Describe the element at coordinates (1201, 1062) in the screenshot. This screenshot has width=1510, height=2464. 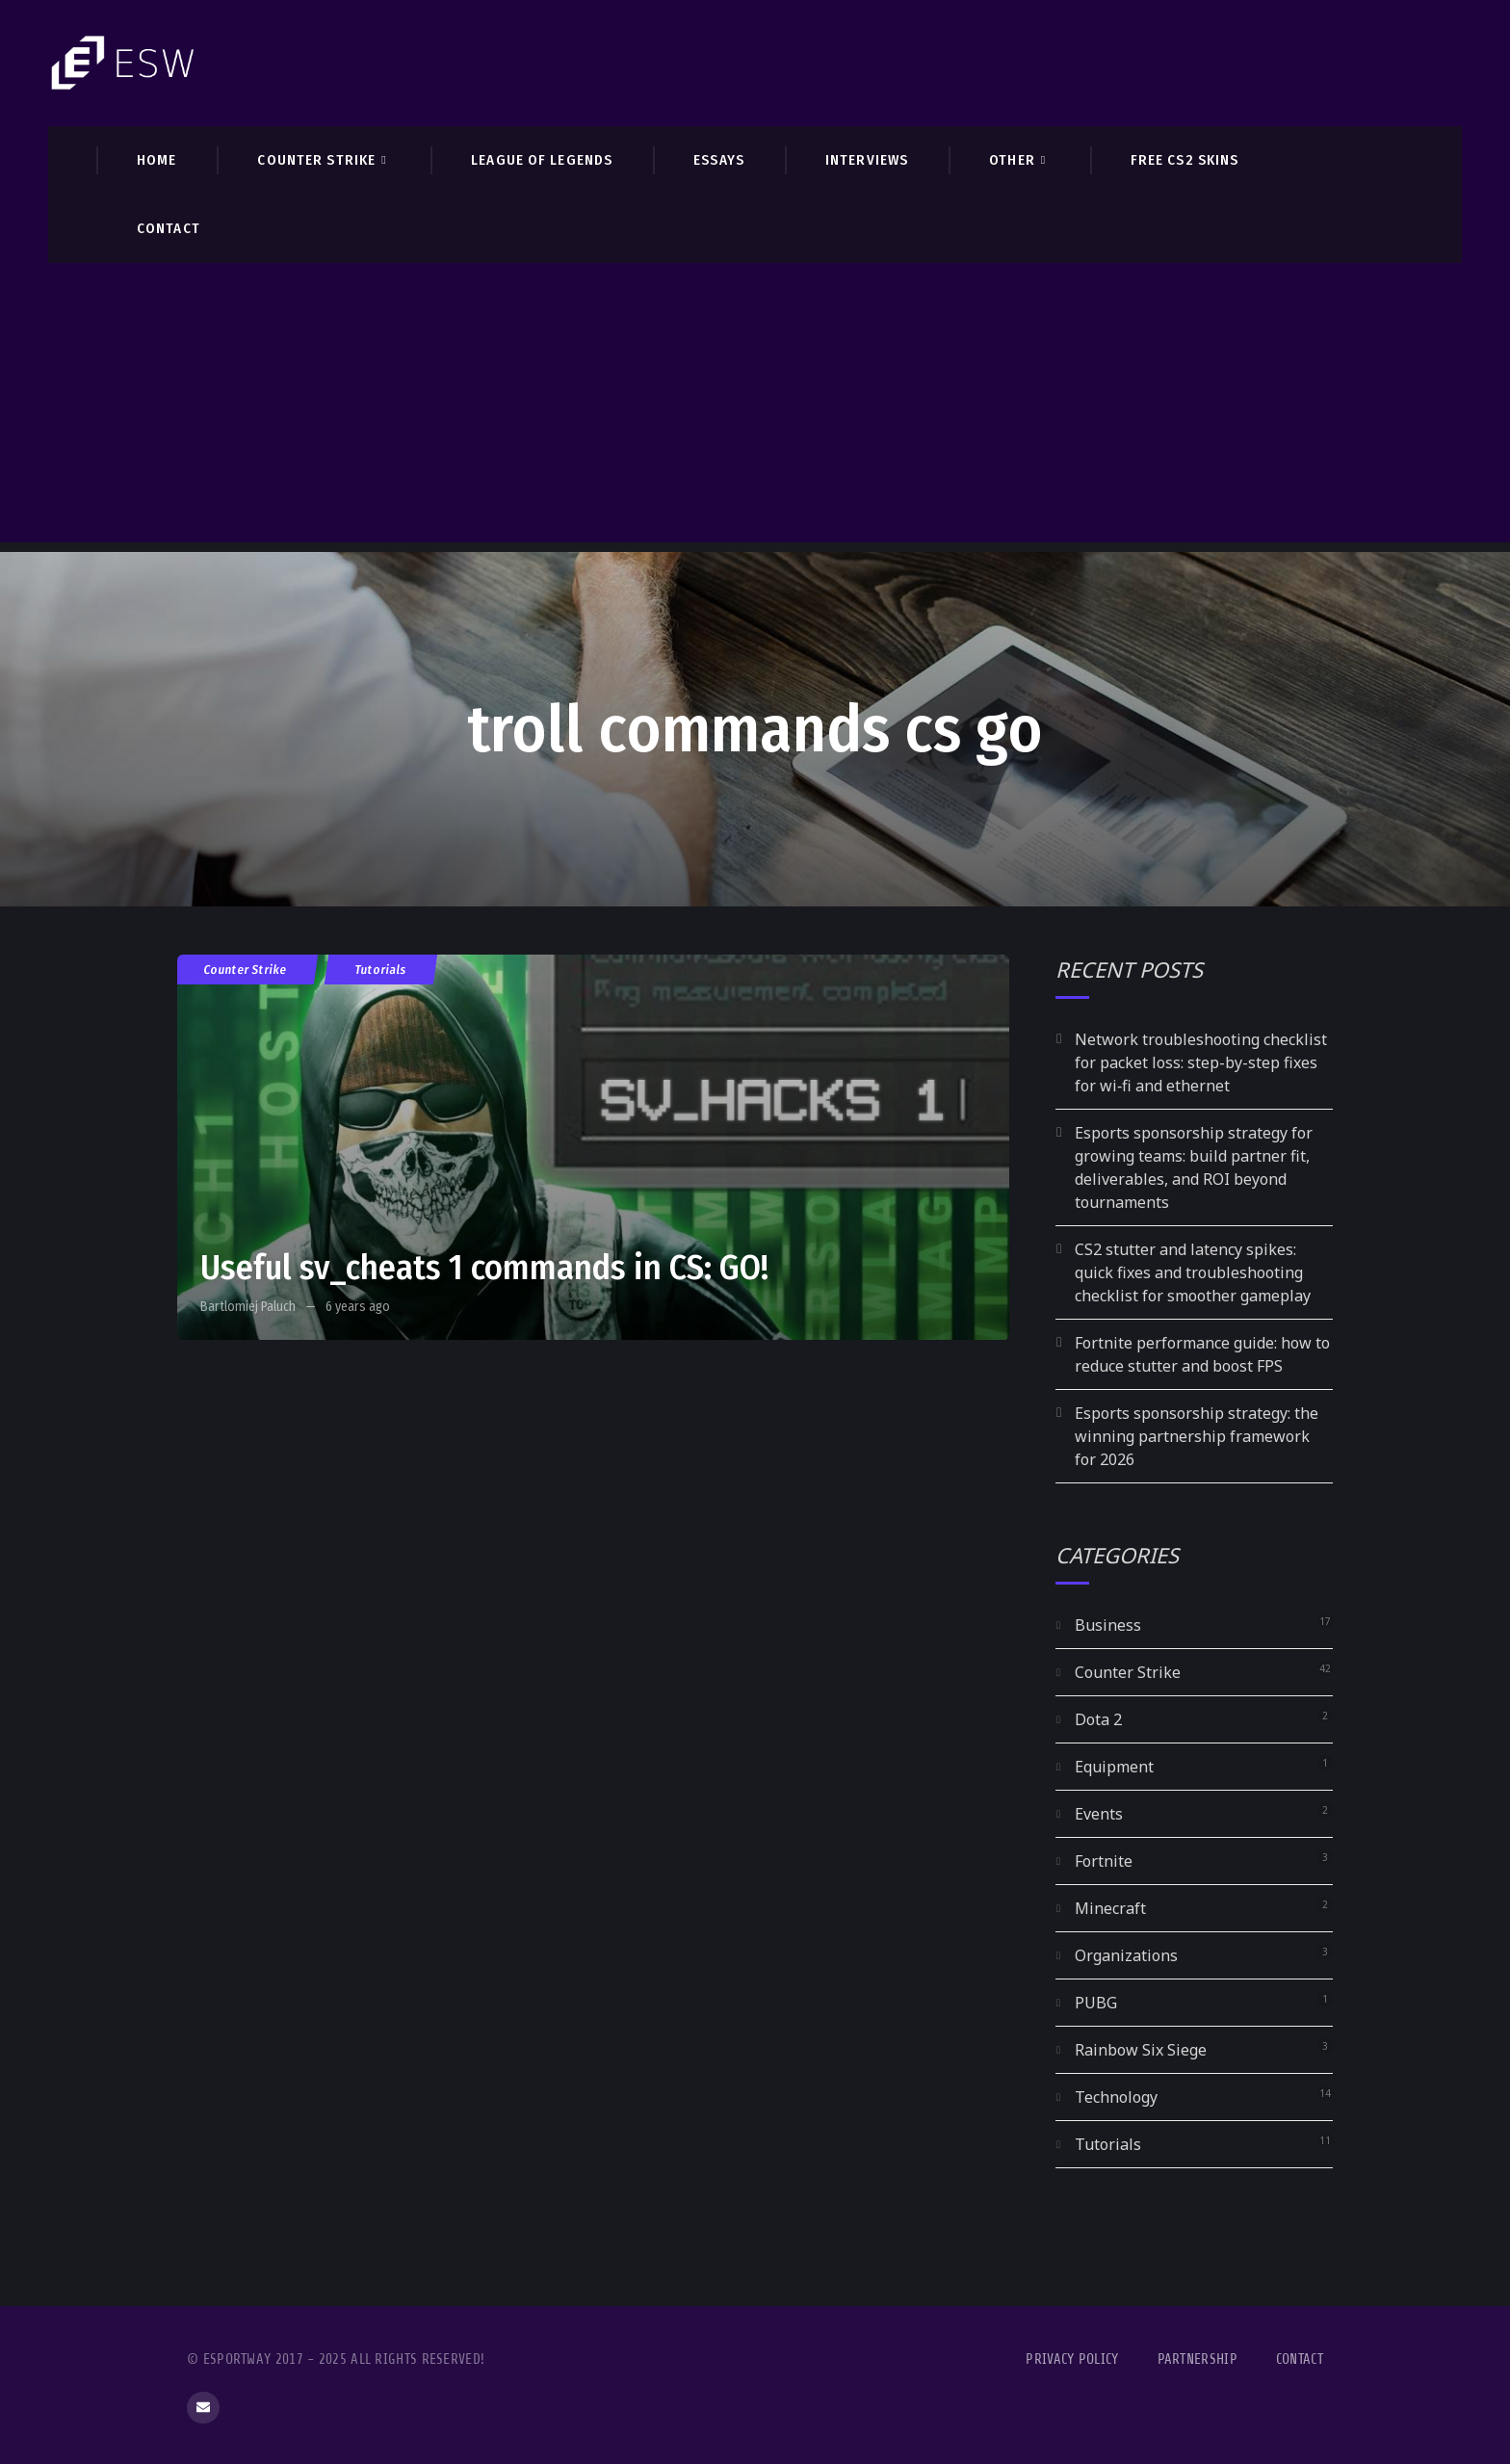
I see `Network troubleshooting checklist for packet loss: step-by-step fixes for wi‑fi and ethernet` at that location.